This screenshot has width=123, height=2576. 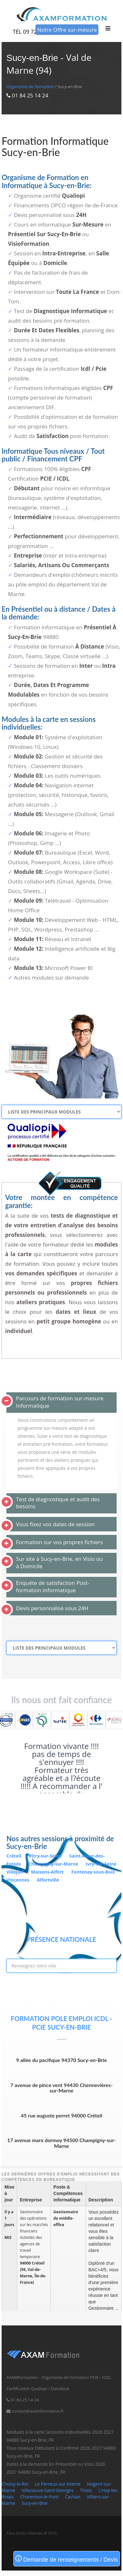 What do you see at coordinates (18, 1880) in the screenshot?
I see `Vincennes` at bounding box center [18, 1880].